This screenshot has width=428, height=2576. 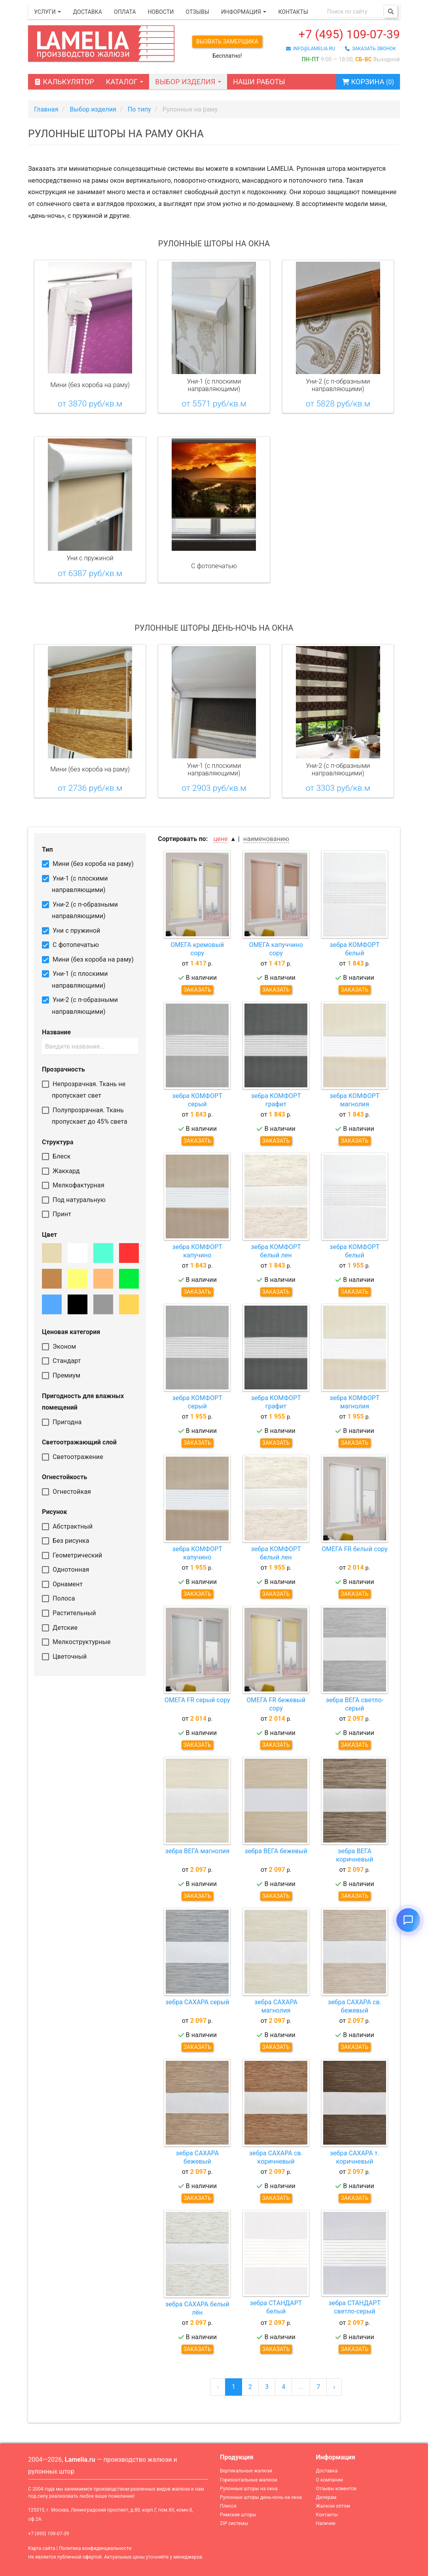 What do you see at coordinates (336, 2488) in the screenshot?
I see `Отзывы клиентов` at bounding box center [336, 2488].